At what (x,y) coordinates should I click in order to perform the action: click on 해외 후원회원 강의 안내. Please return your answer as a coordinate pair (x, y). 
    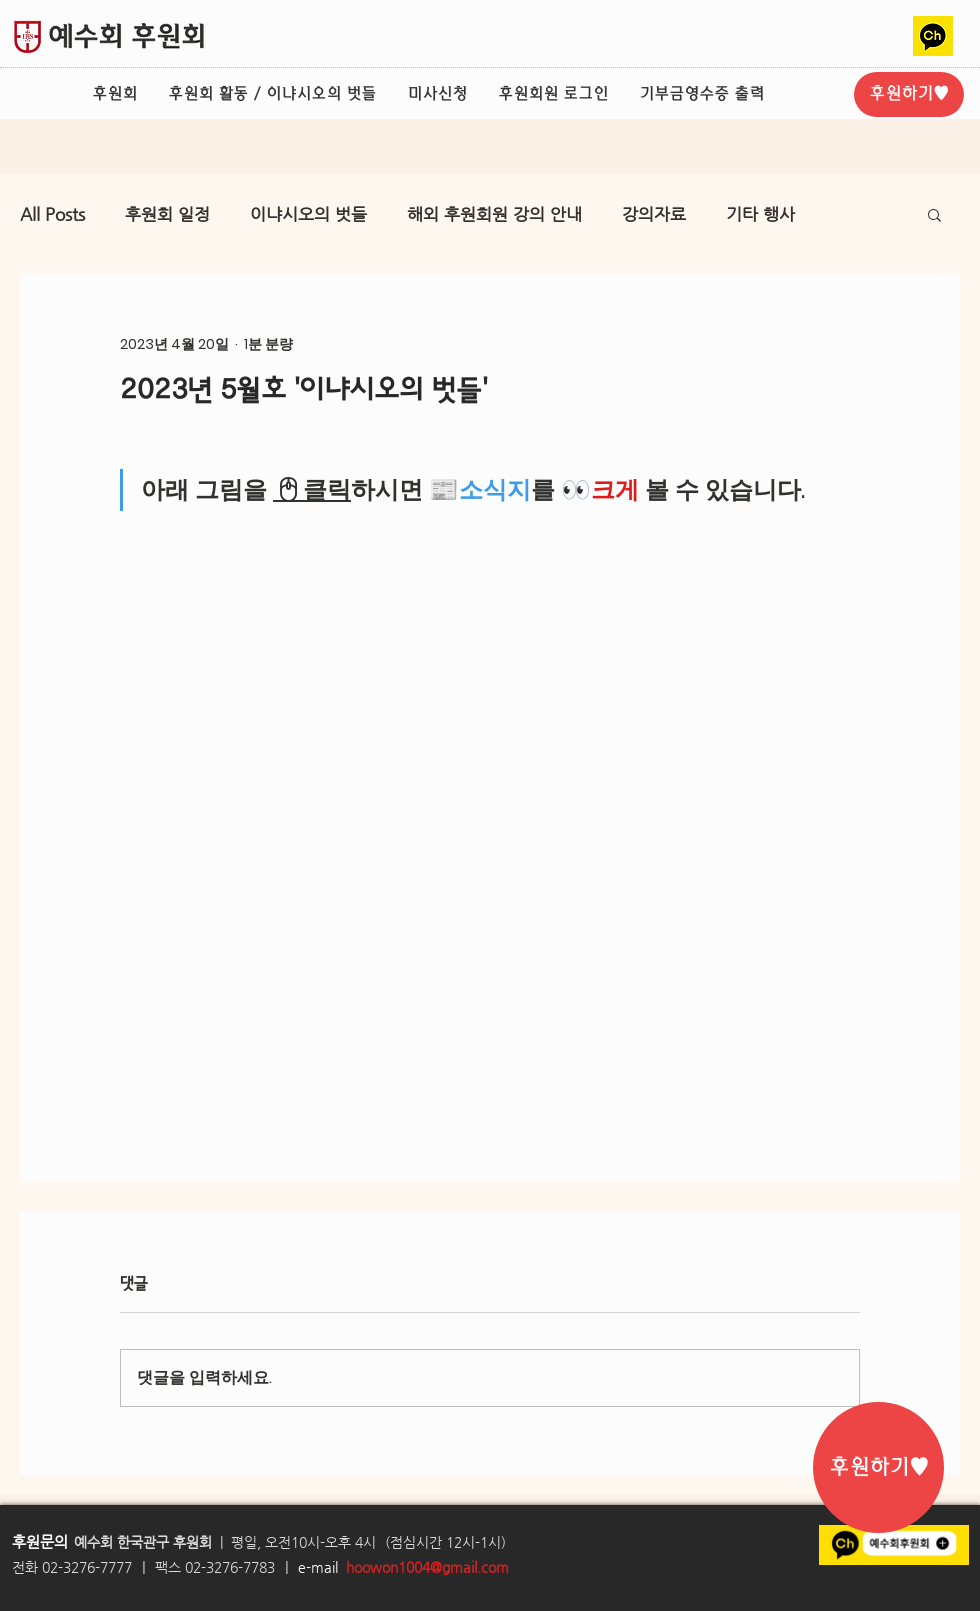
    Looking at the image, I should click on (494, 214).